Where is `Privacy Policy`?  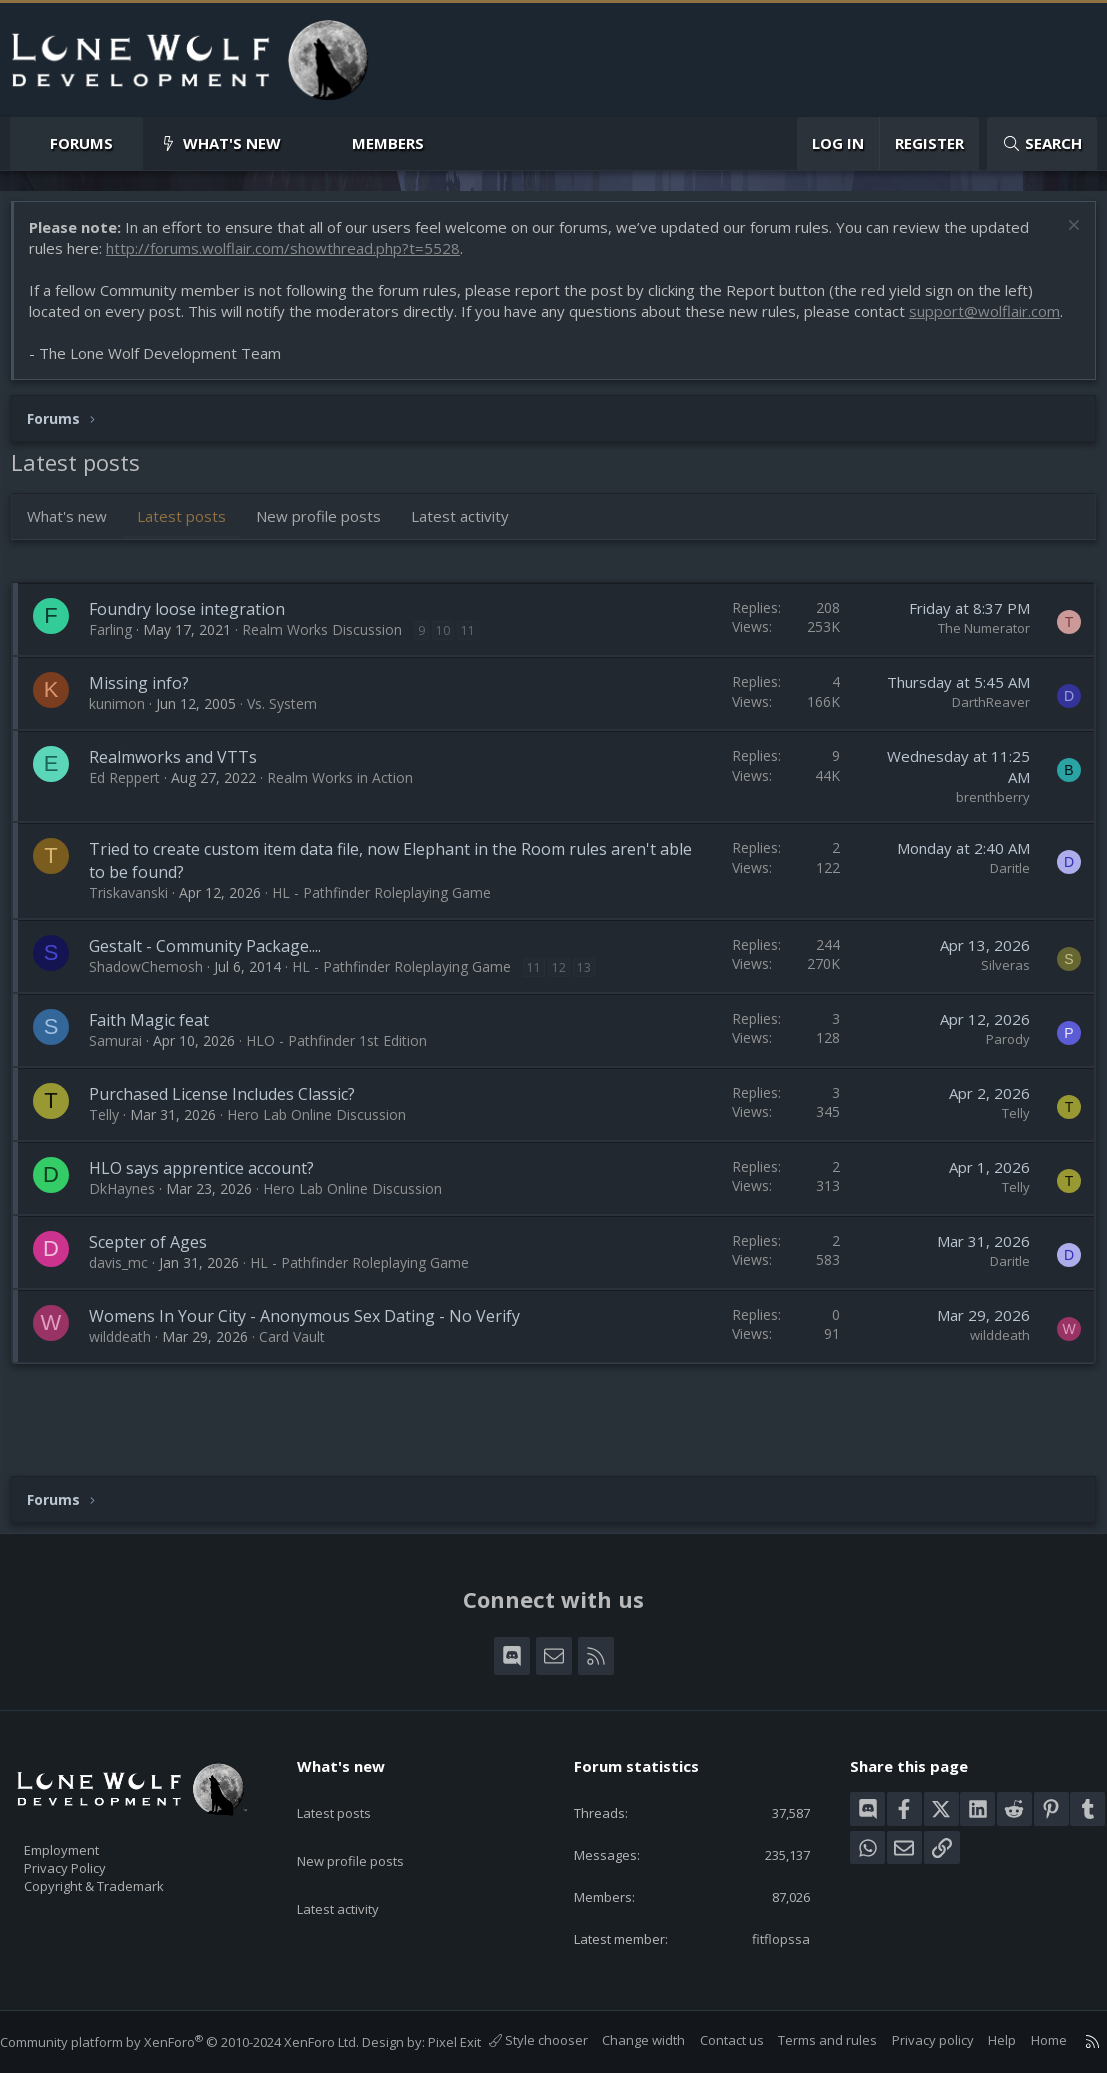 Privacy Policy is located at coordinates (91, 1840).